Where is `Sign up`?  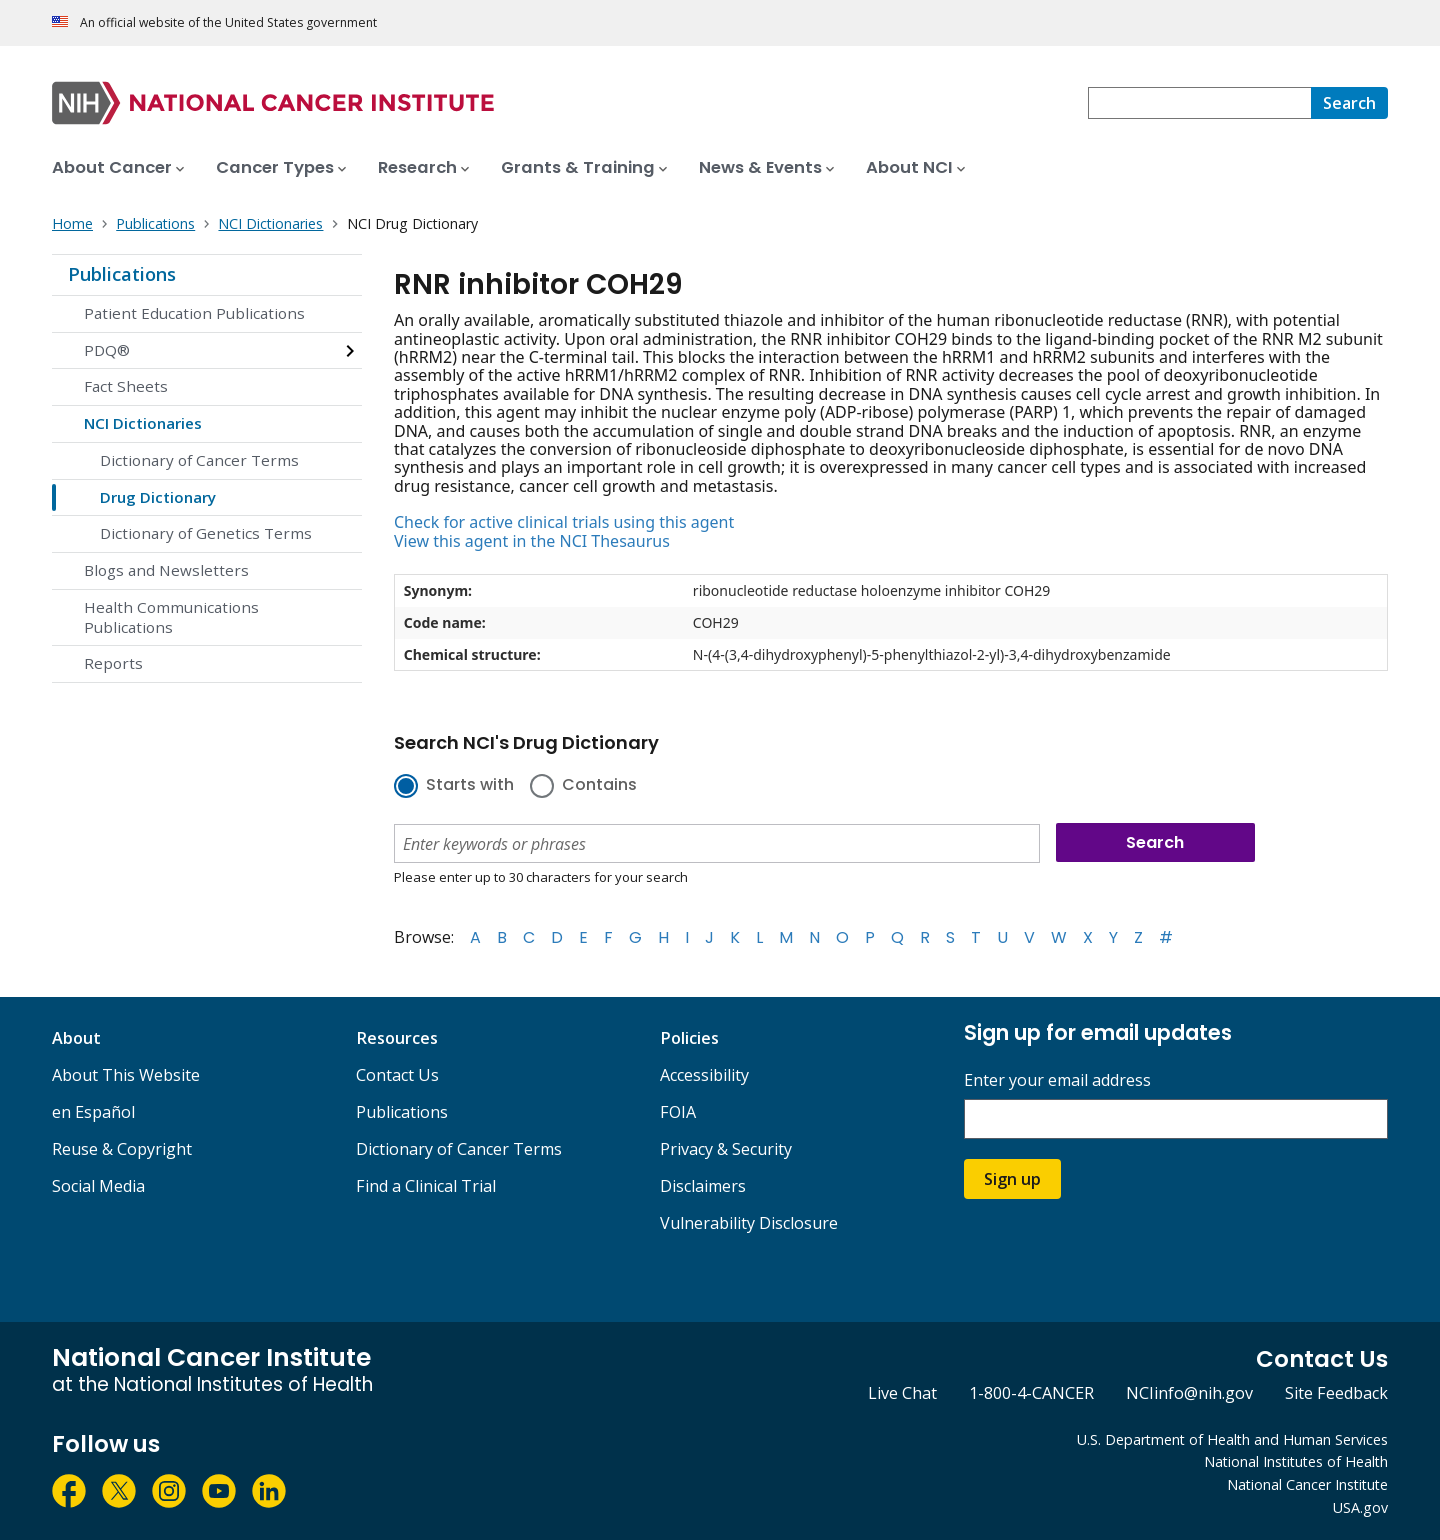 Sign up is located at coordinates (1012, 1179).